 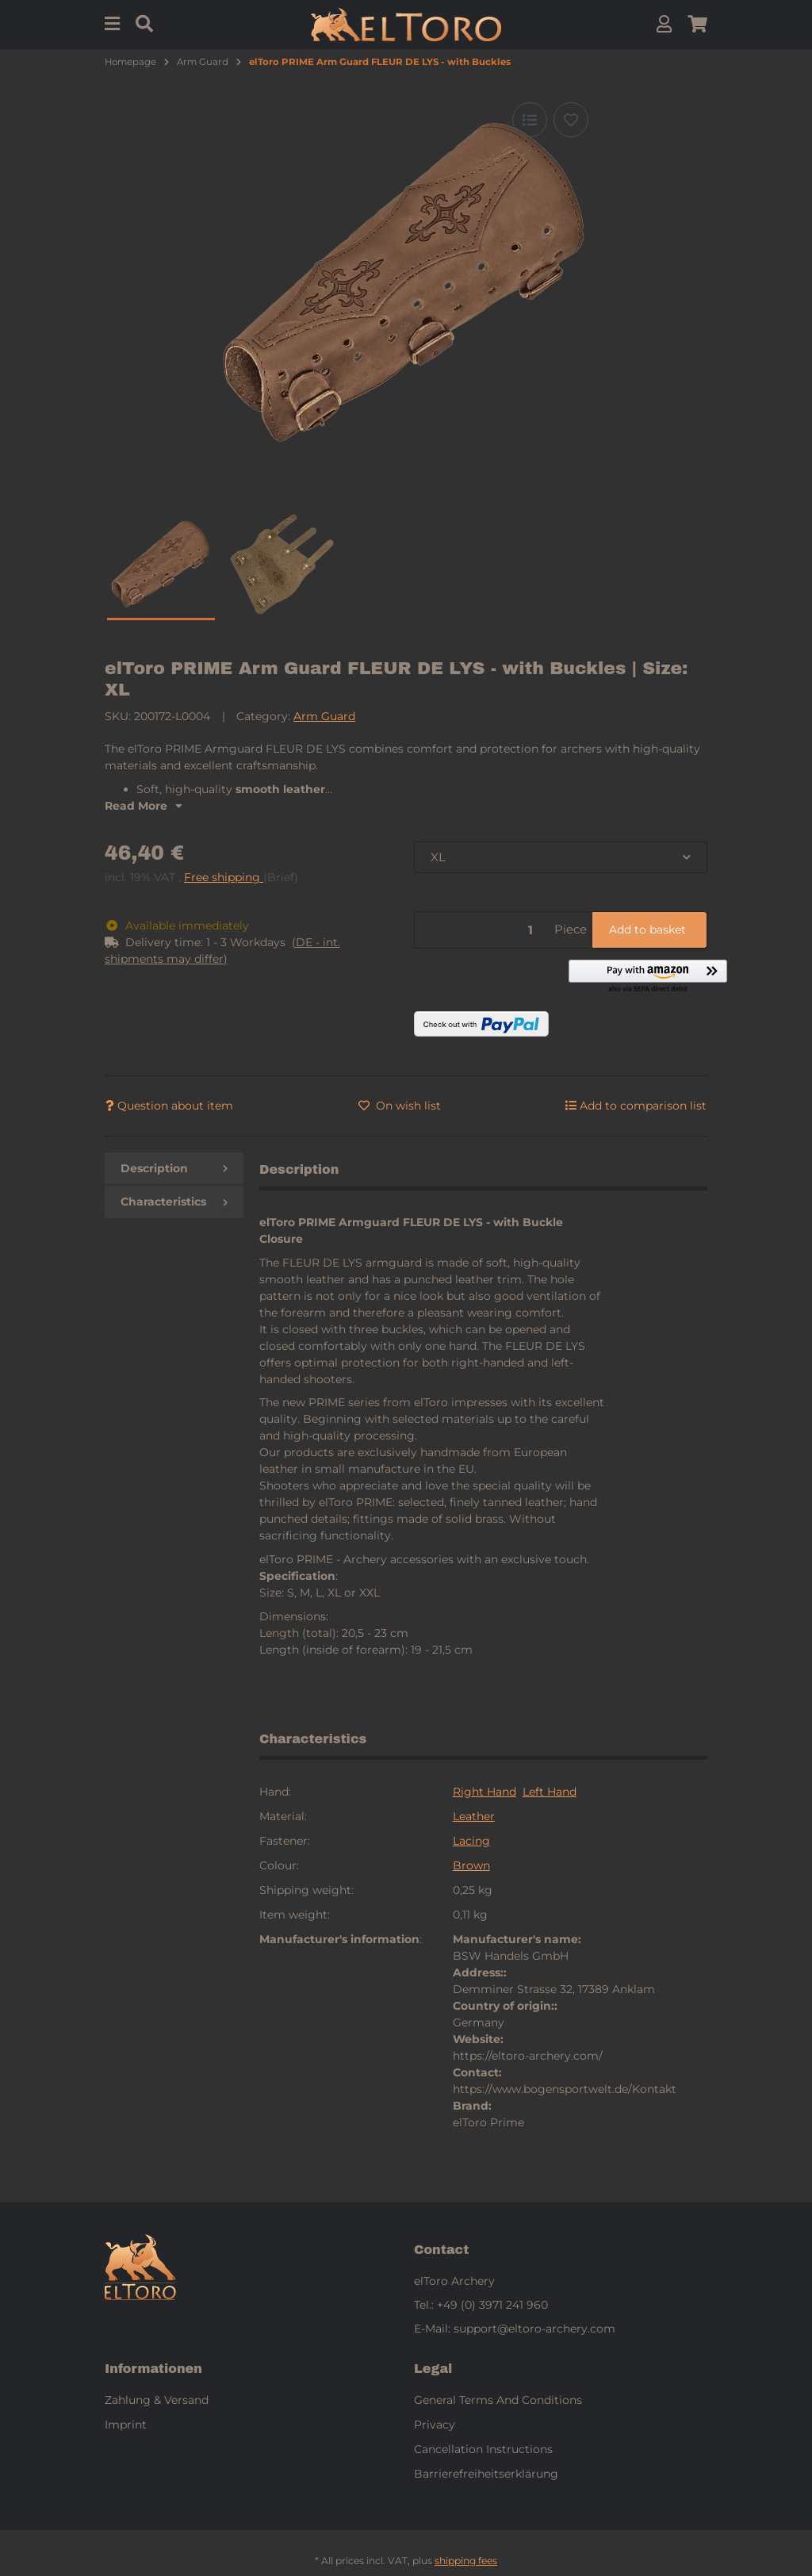 I want to click on Leather, so click(x=474, y=1816).